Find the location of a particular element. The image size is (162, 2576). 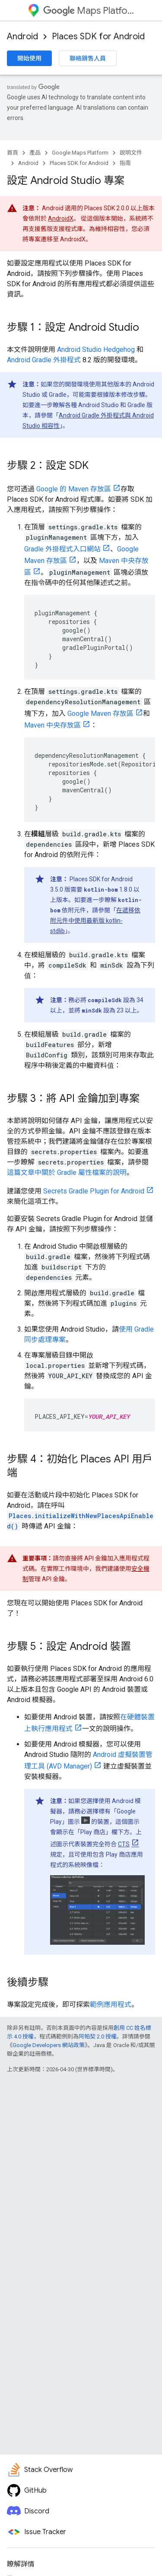

Gradle 外掛程式入口網站 is located at coordinates (62, 549).